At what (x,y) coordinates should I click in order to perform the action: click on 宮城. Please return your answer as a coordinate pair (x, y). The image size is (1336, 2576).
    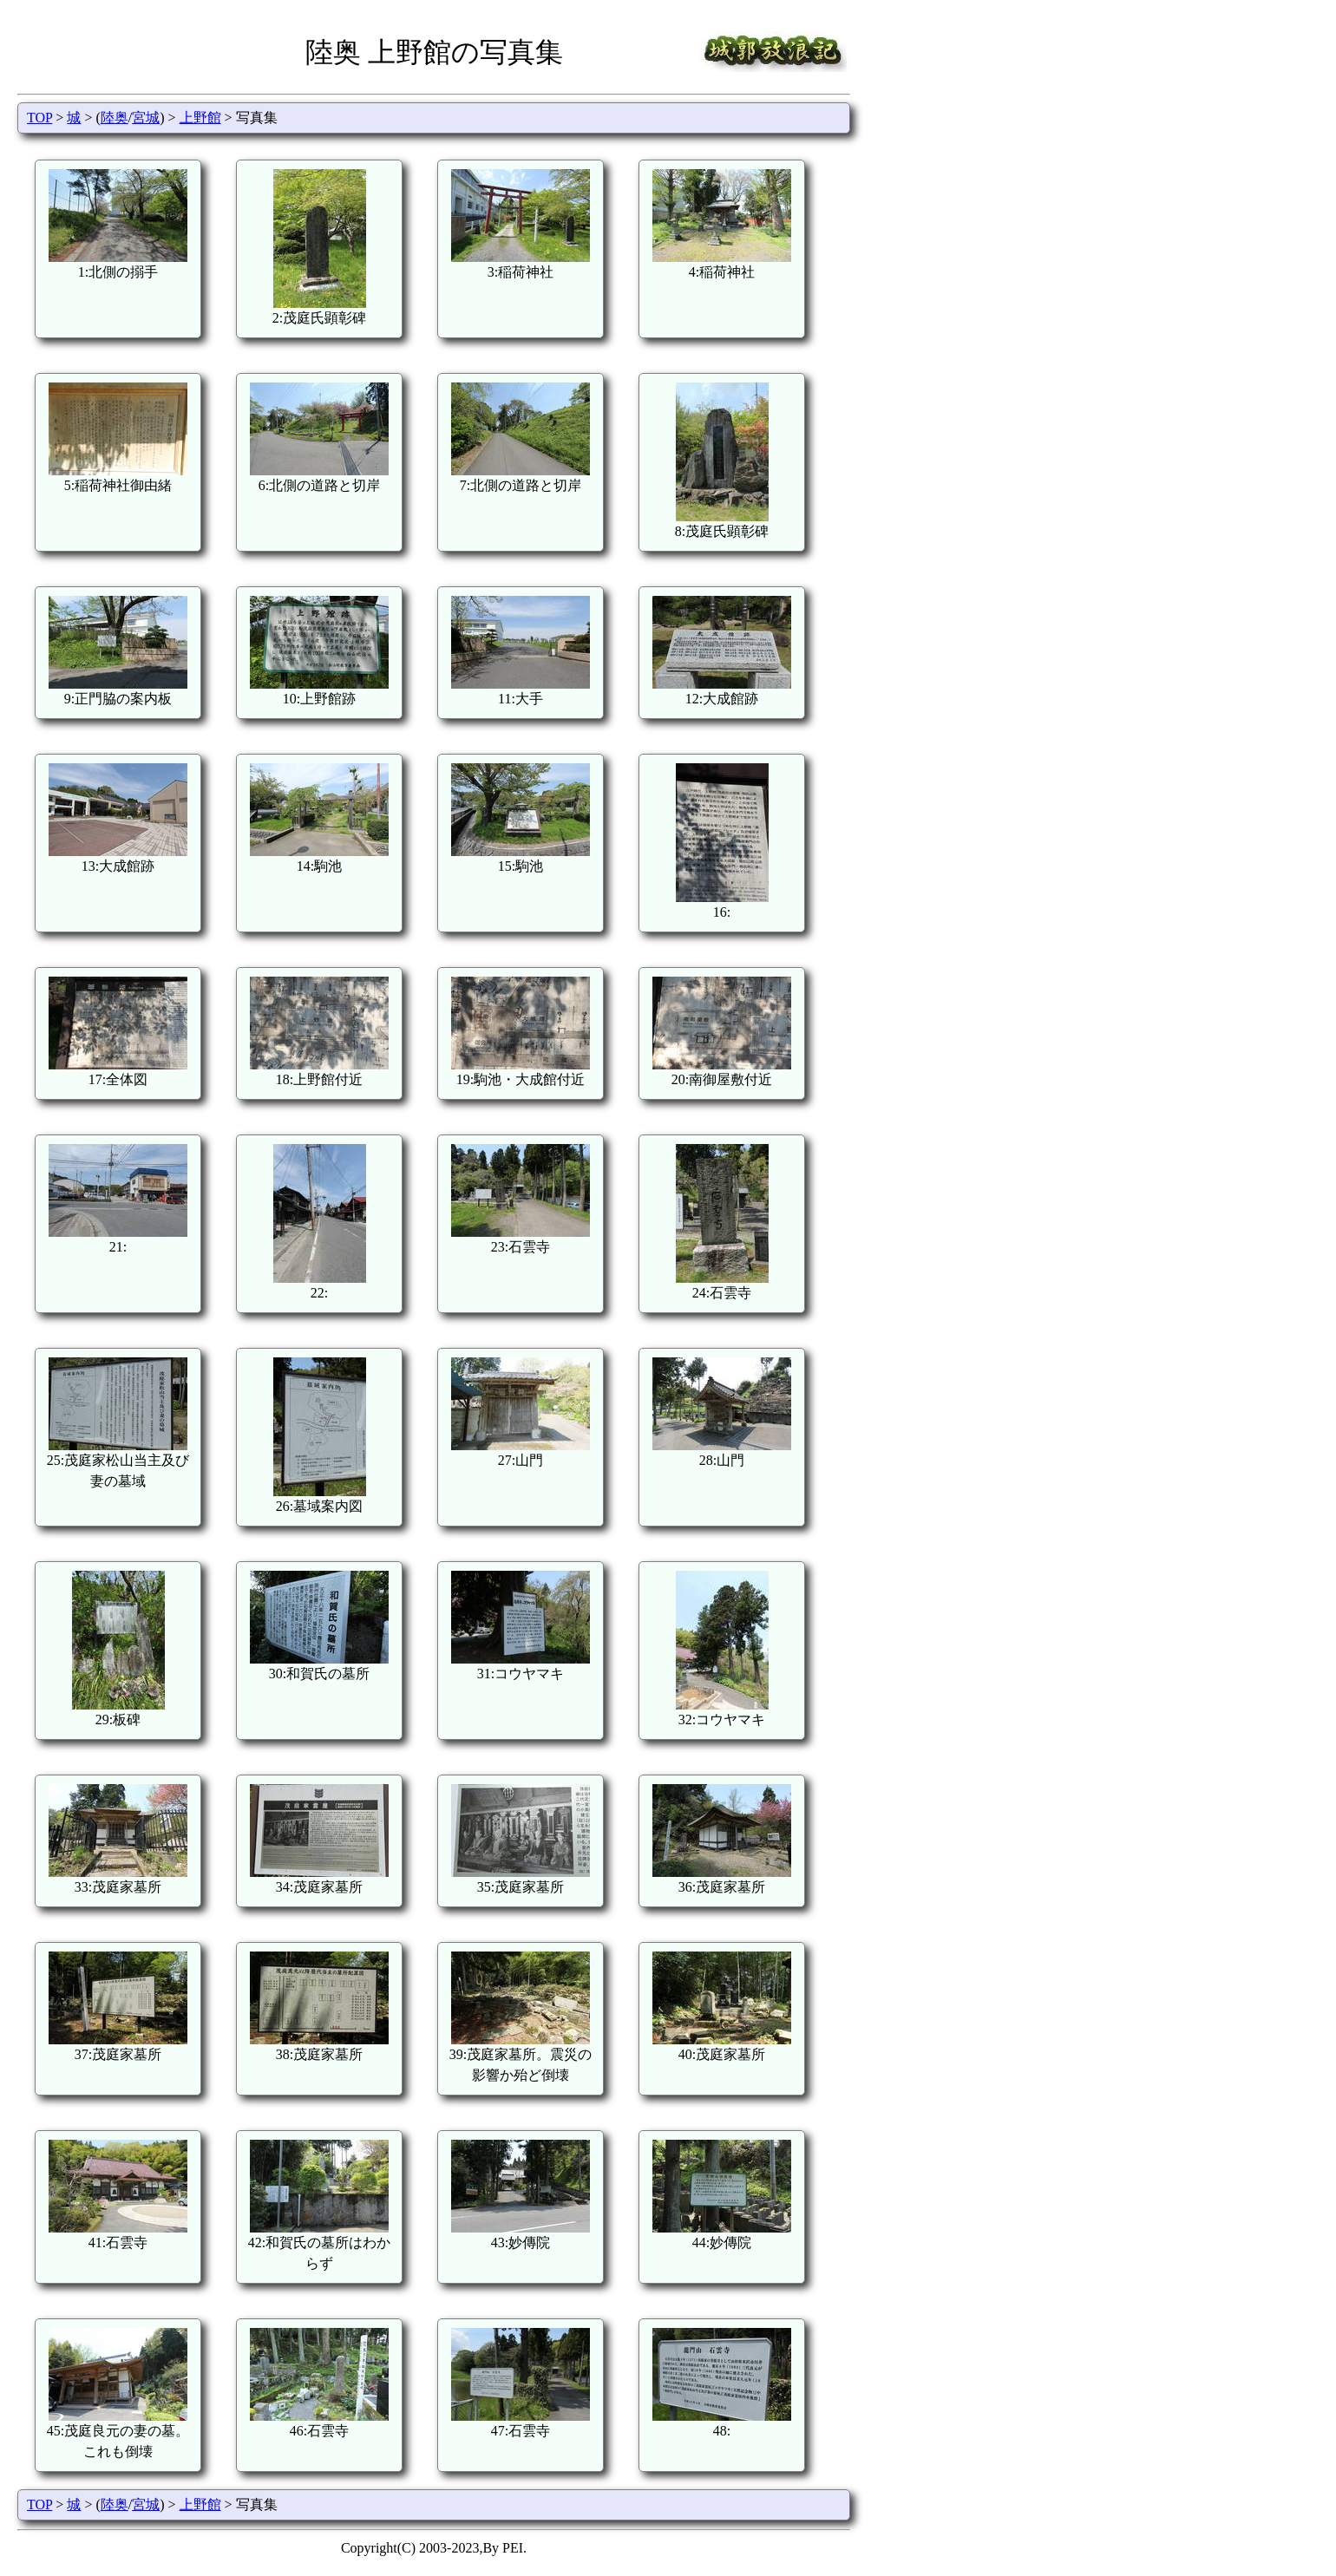
    Looking at the image, I should click on (146, 117).